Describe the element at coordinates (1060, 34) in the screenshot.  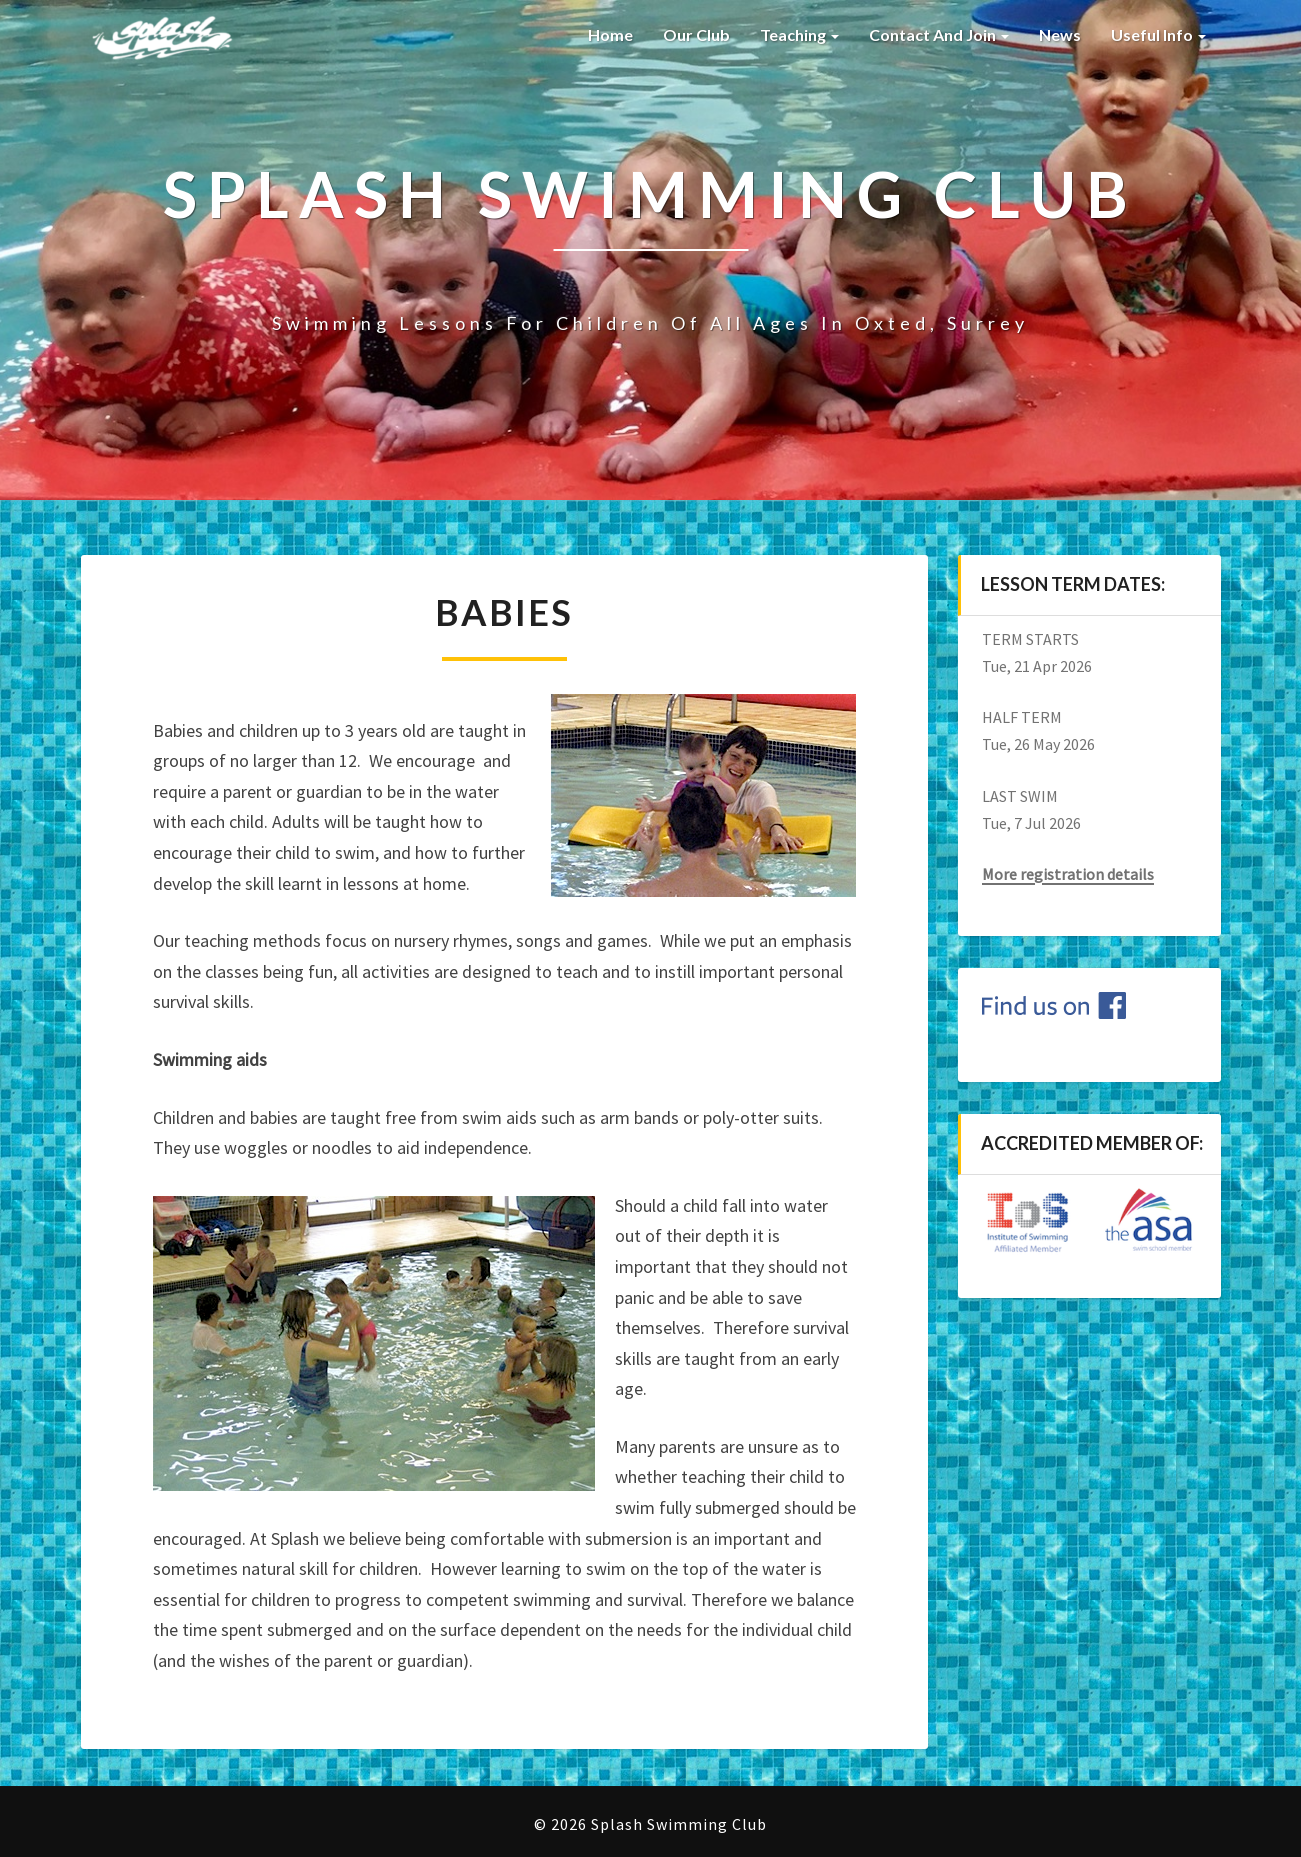
I see `News` at that location.